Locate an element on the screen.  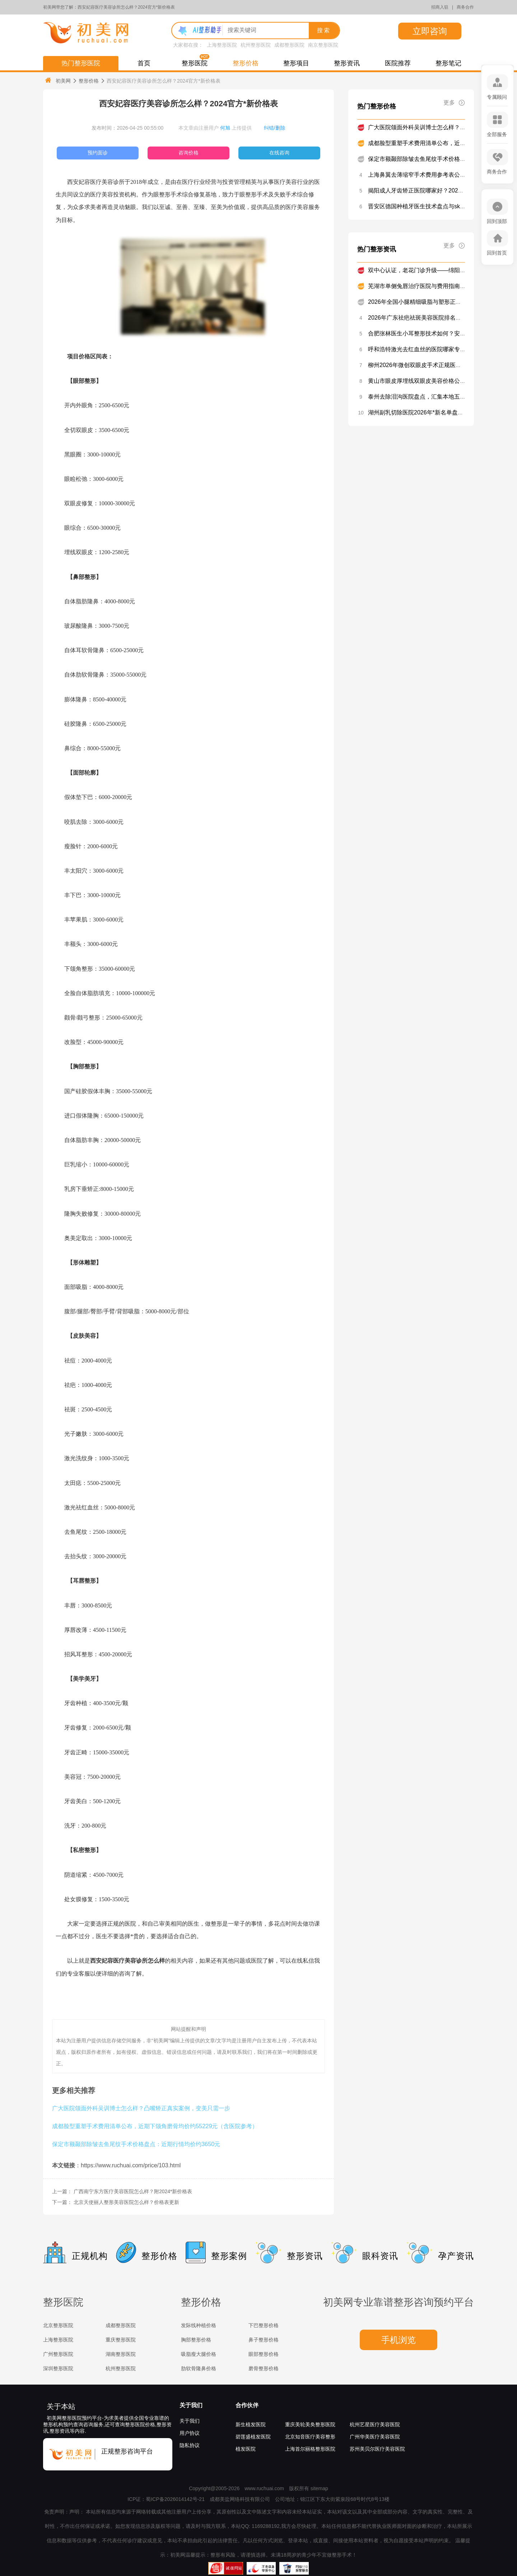
预约面诊 is located at coordinates (98, 153).